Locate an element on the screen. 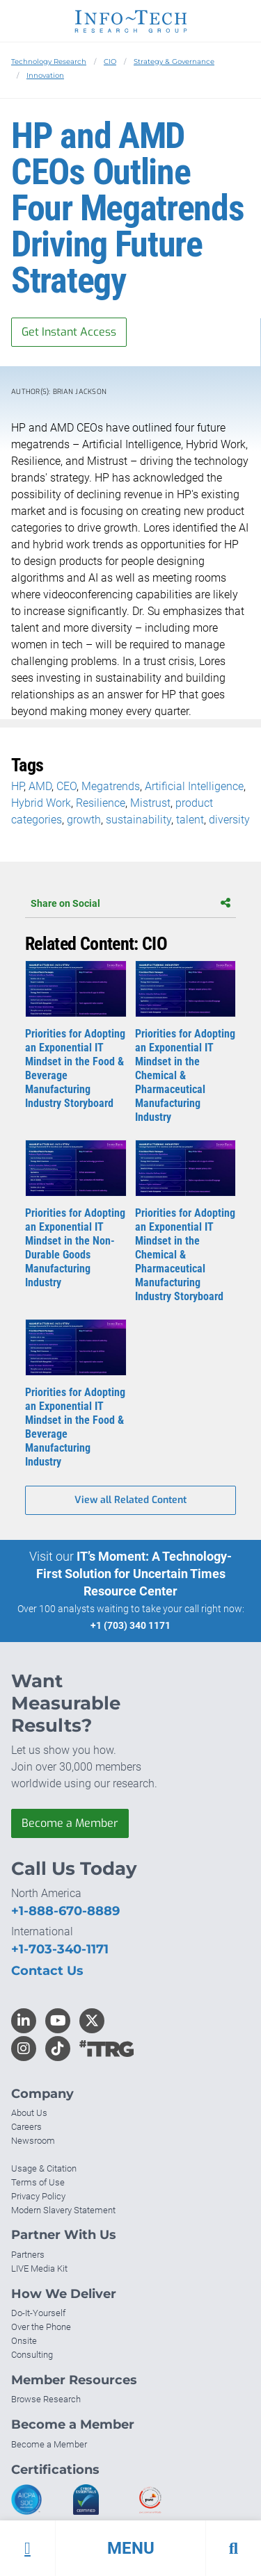 The height and width of the screenshot is (2576, 261). talent is located at coordinates (190, 819).